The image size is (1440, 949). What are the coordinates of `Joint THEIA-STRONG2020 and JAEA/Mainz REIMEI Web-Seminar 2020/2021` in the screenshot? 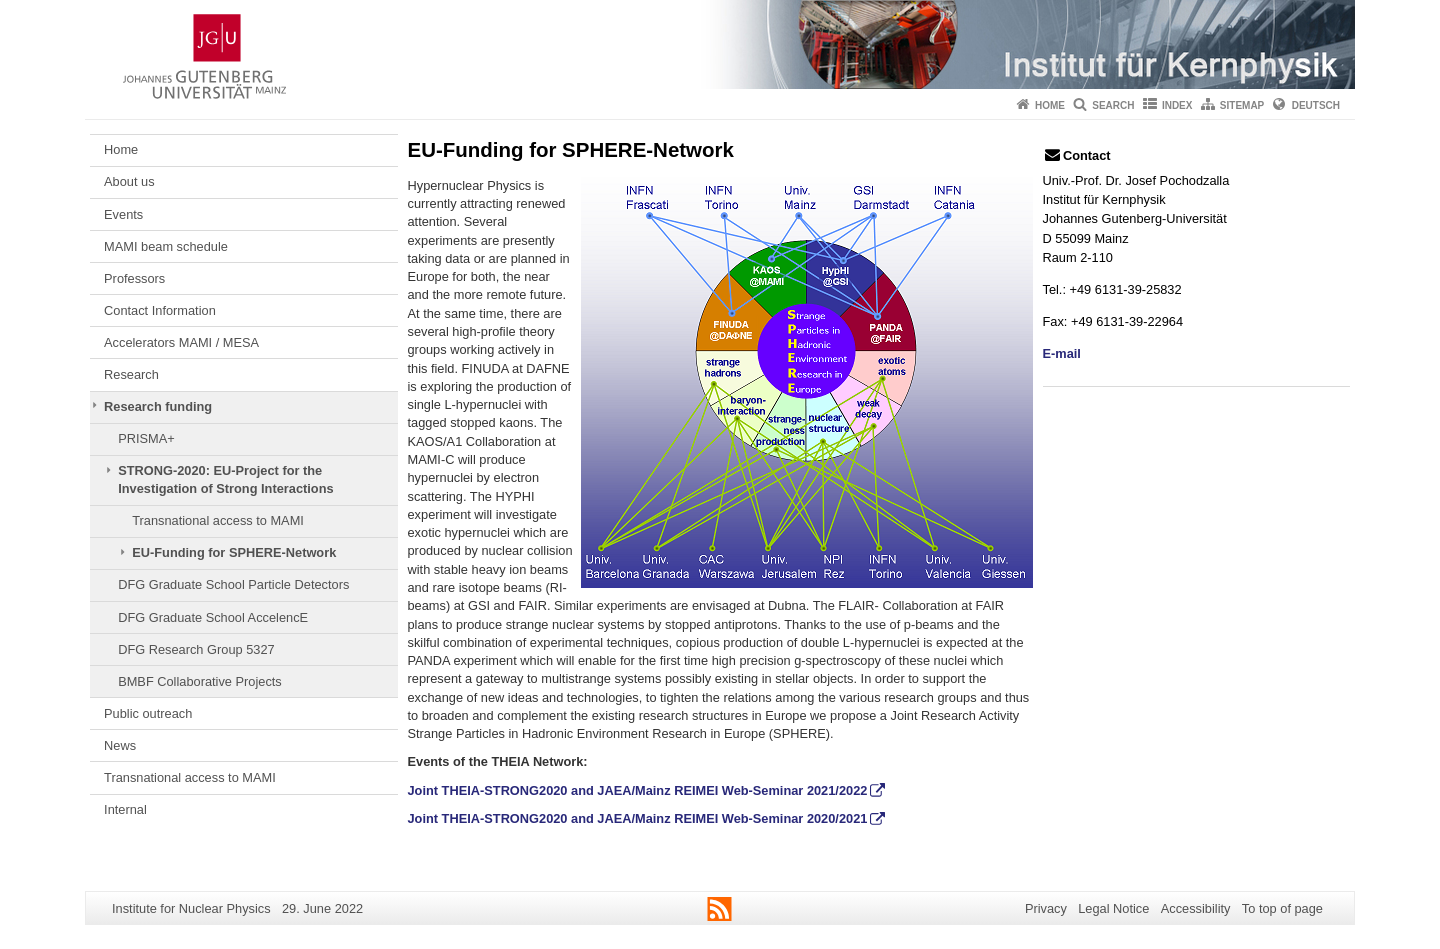 It's located at (638, 818).